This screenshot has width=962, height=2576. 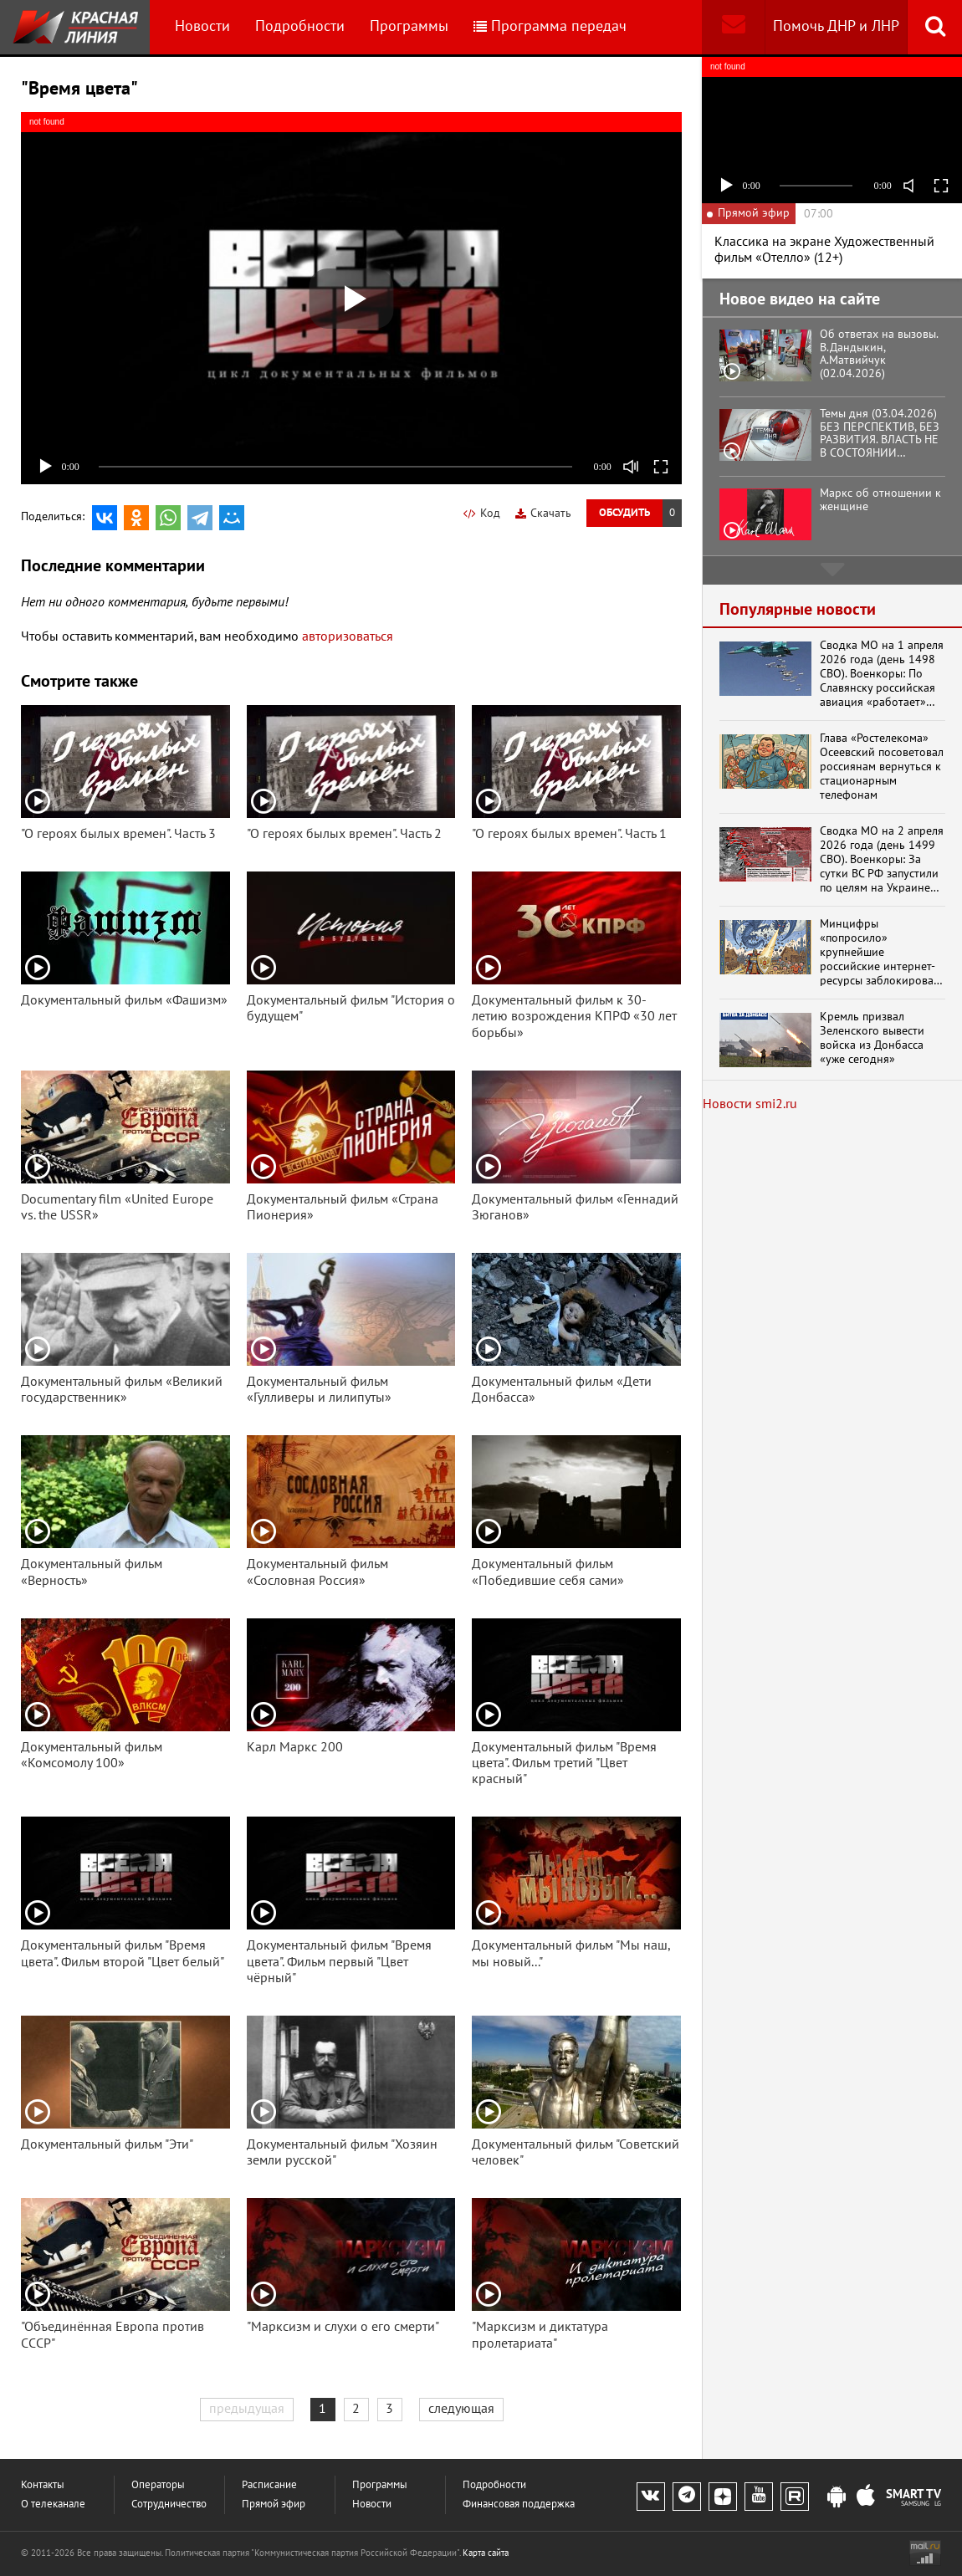 I want to click on Контакты, so click(x=42, y=2485).